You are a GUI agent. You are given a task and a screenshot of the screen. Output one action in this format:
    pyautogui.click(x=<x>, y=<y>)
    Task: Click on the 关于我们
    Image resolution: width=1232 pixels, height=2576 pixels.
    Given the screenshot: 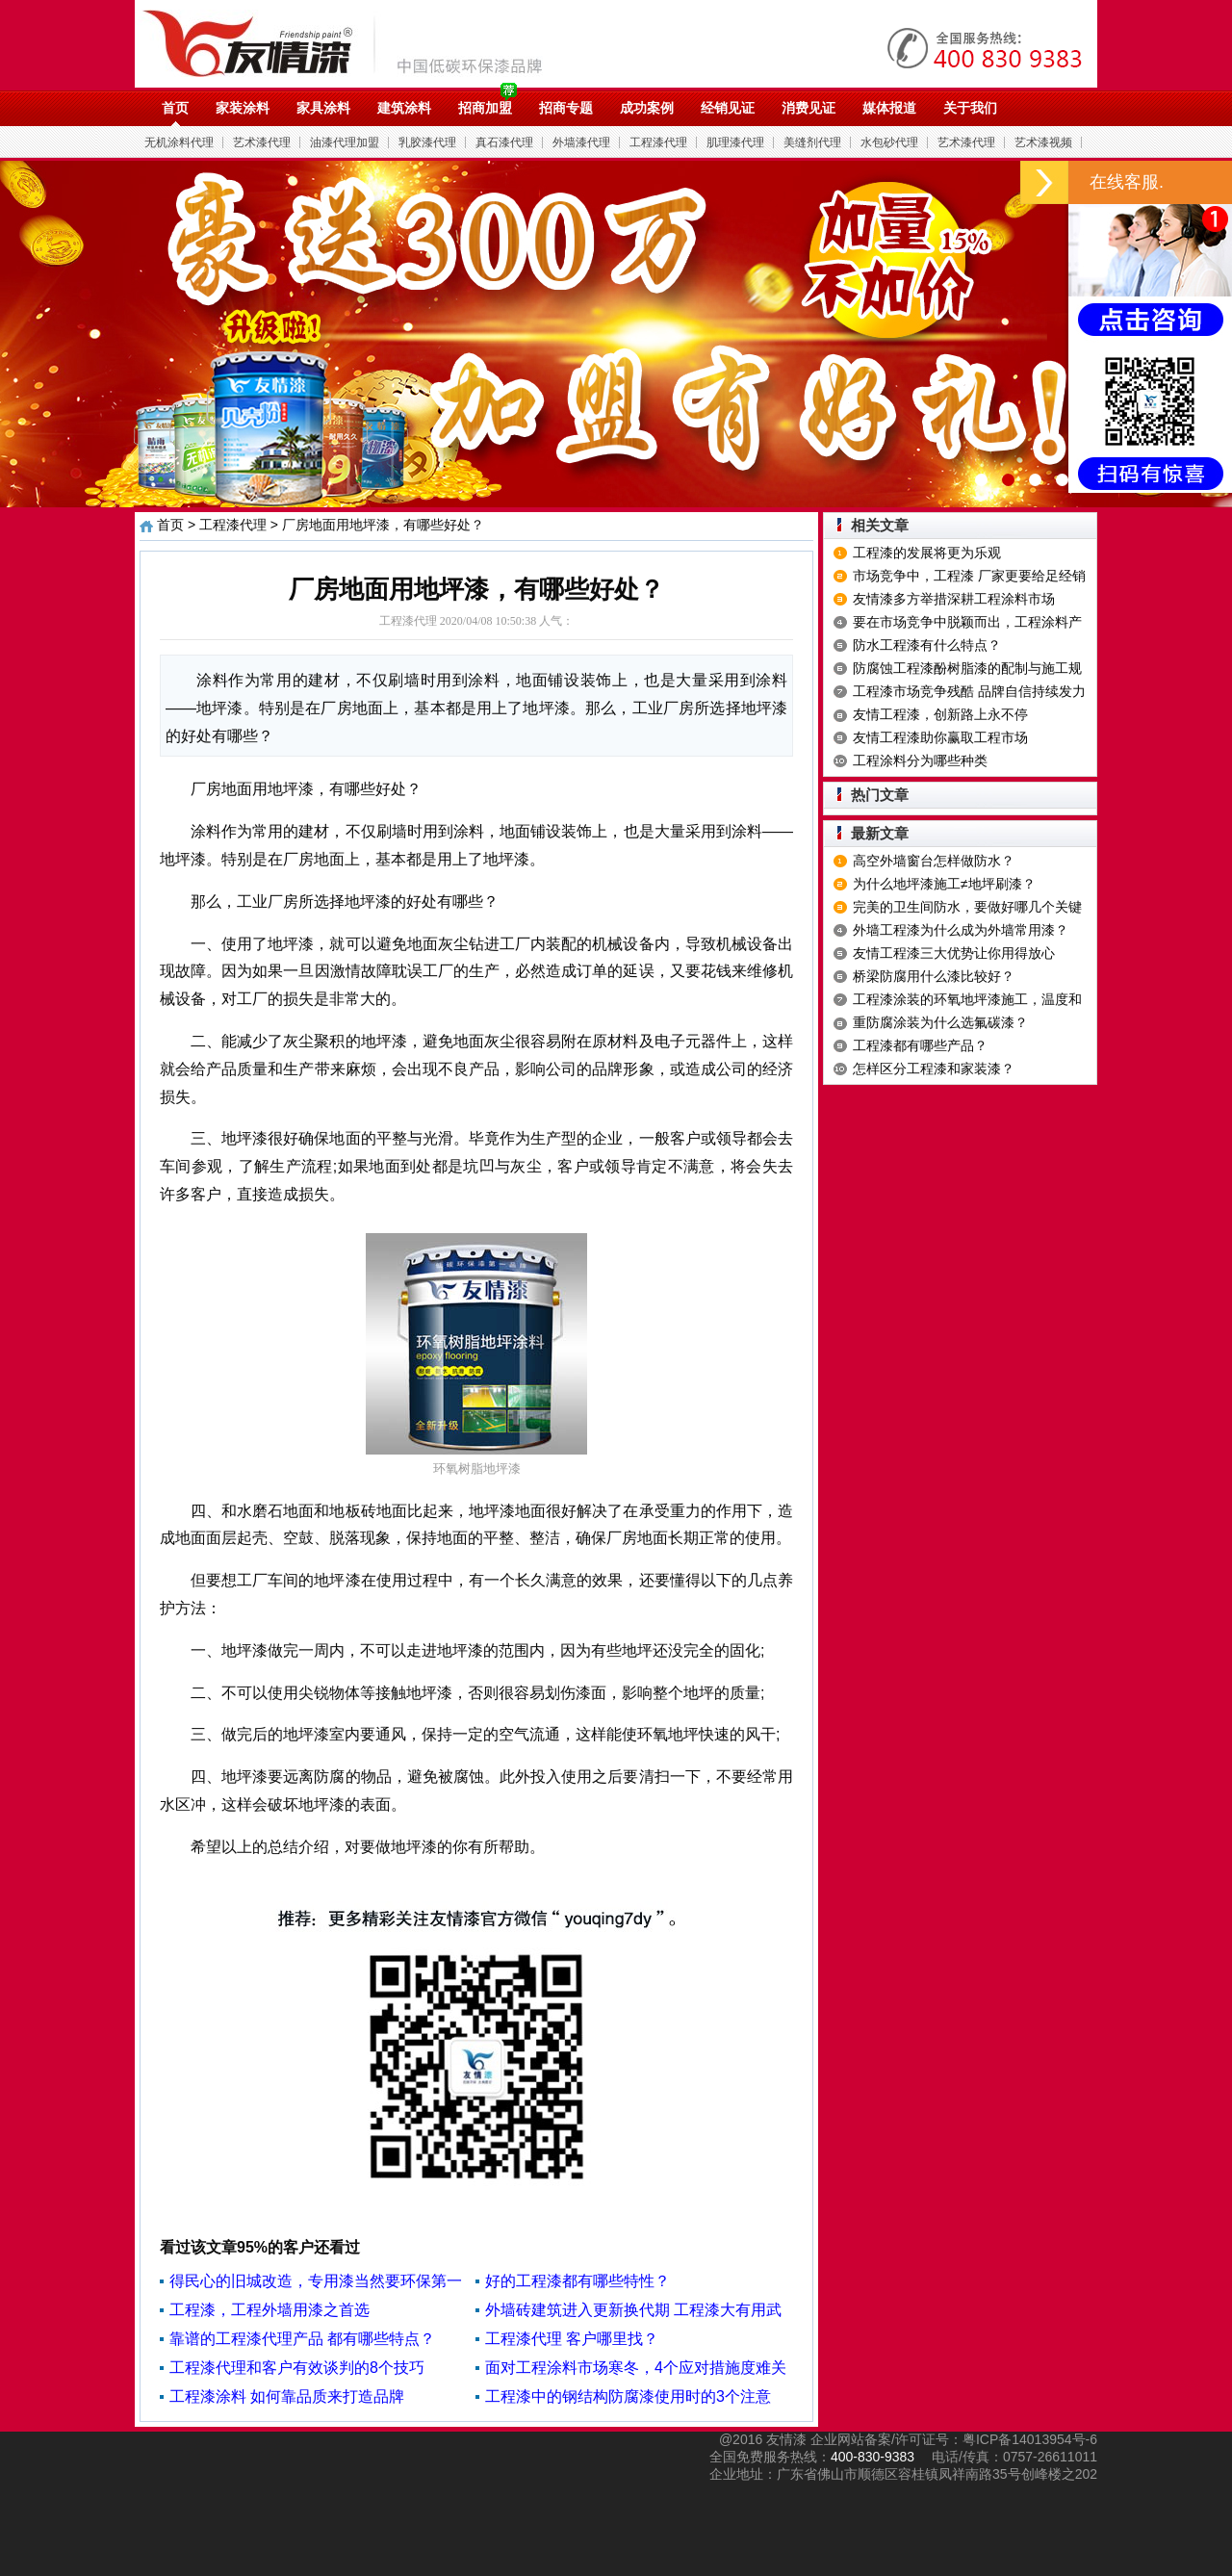 What is the action you would take?
    pyautogui.click(x=970, y=108)
    